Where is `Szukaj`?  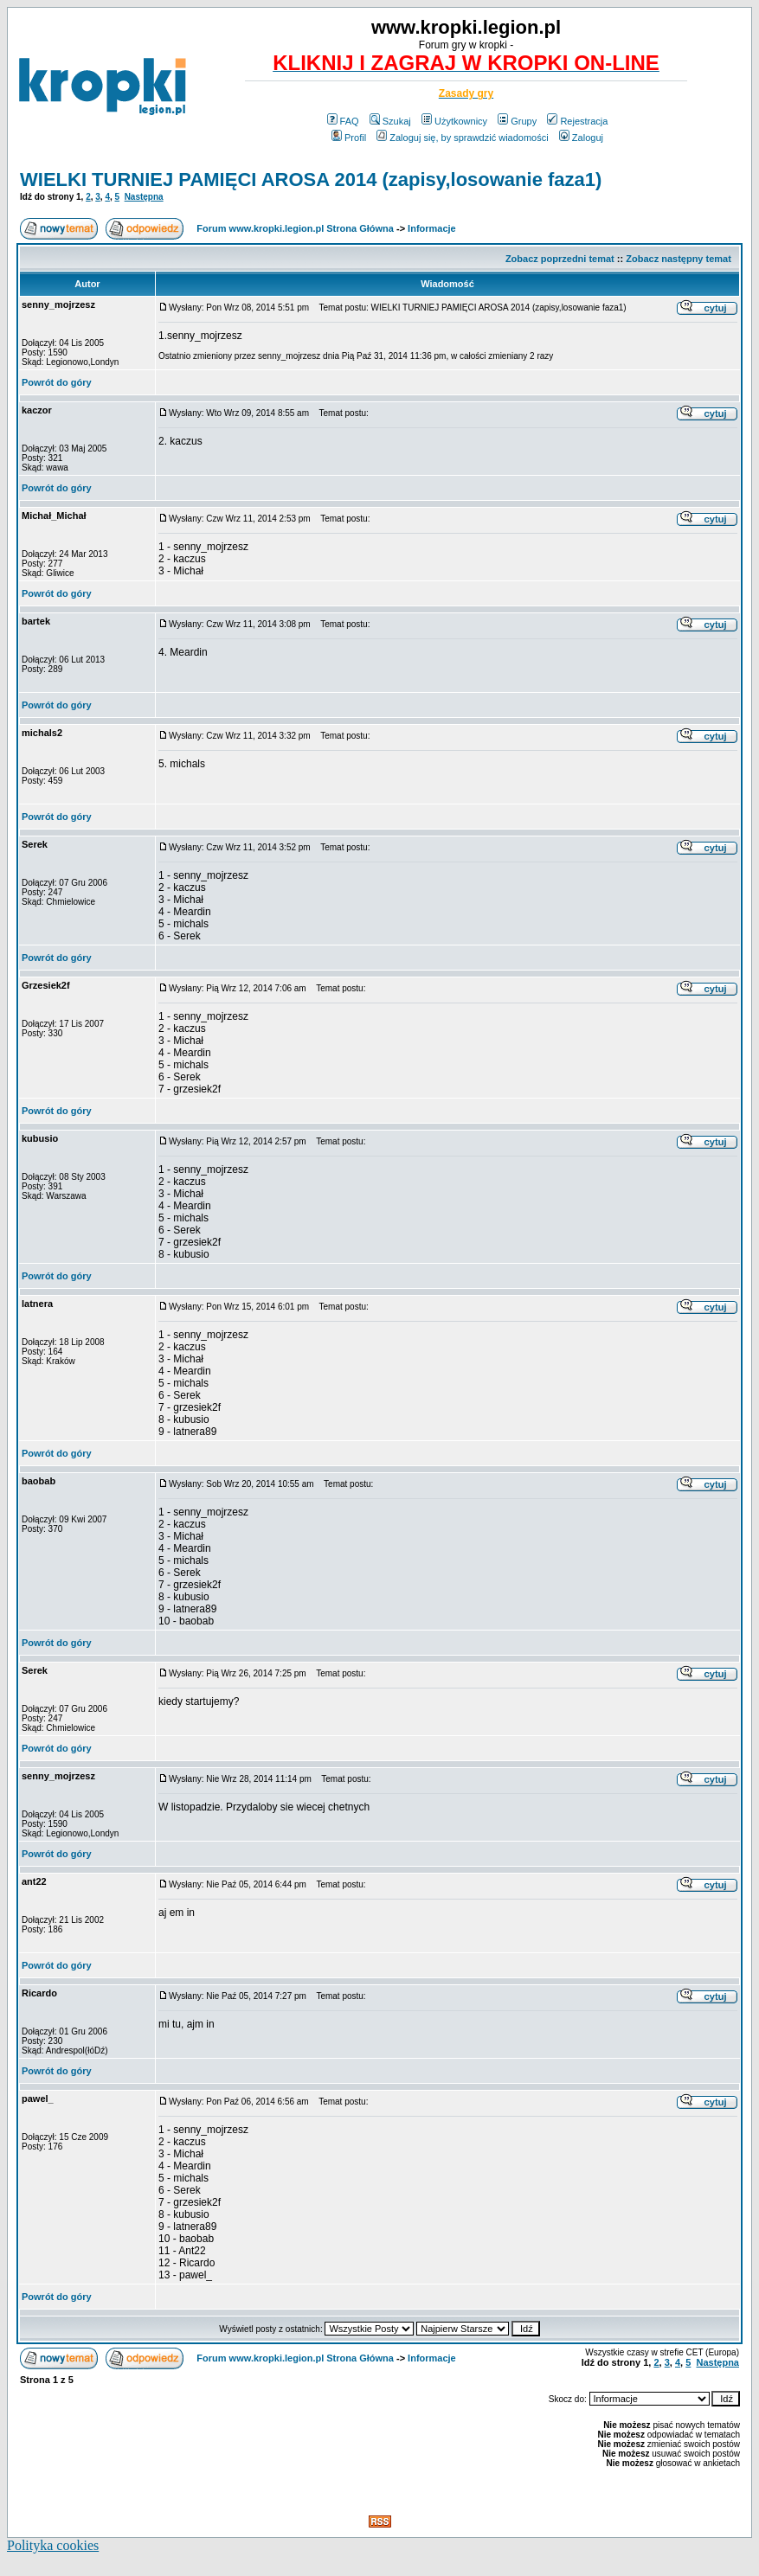
Szukaj is located at coordinates (390, 121).